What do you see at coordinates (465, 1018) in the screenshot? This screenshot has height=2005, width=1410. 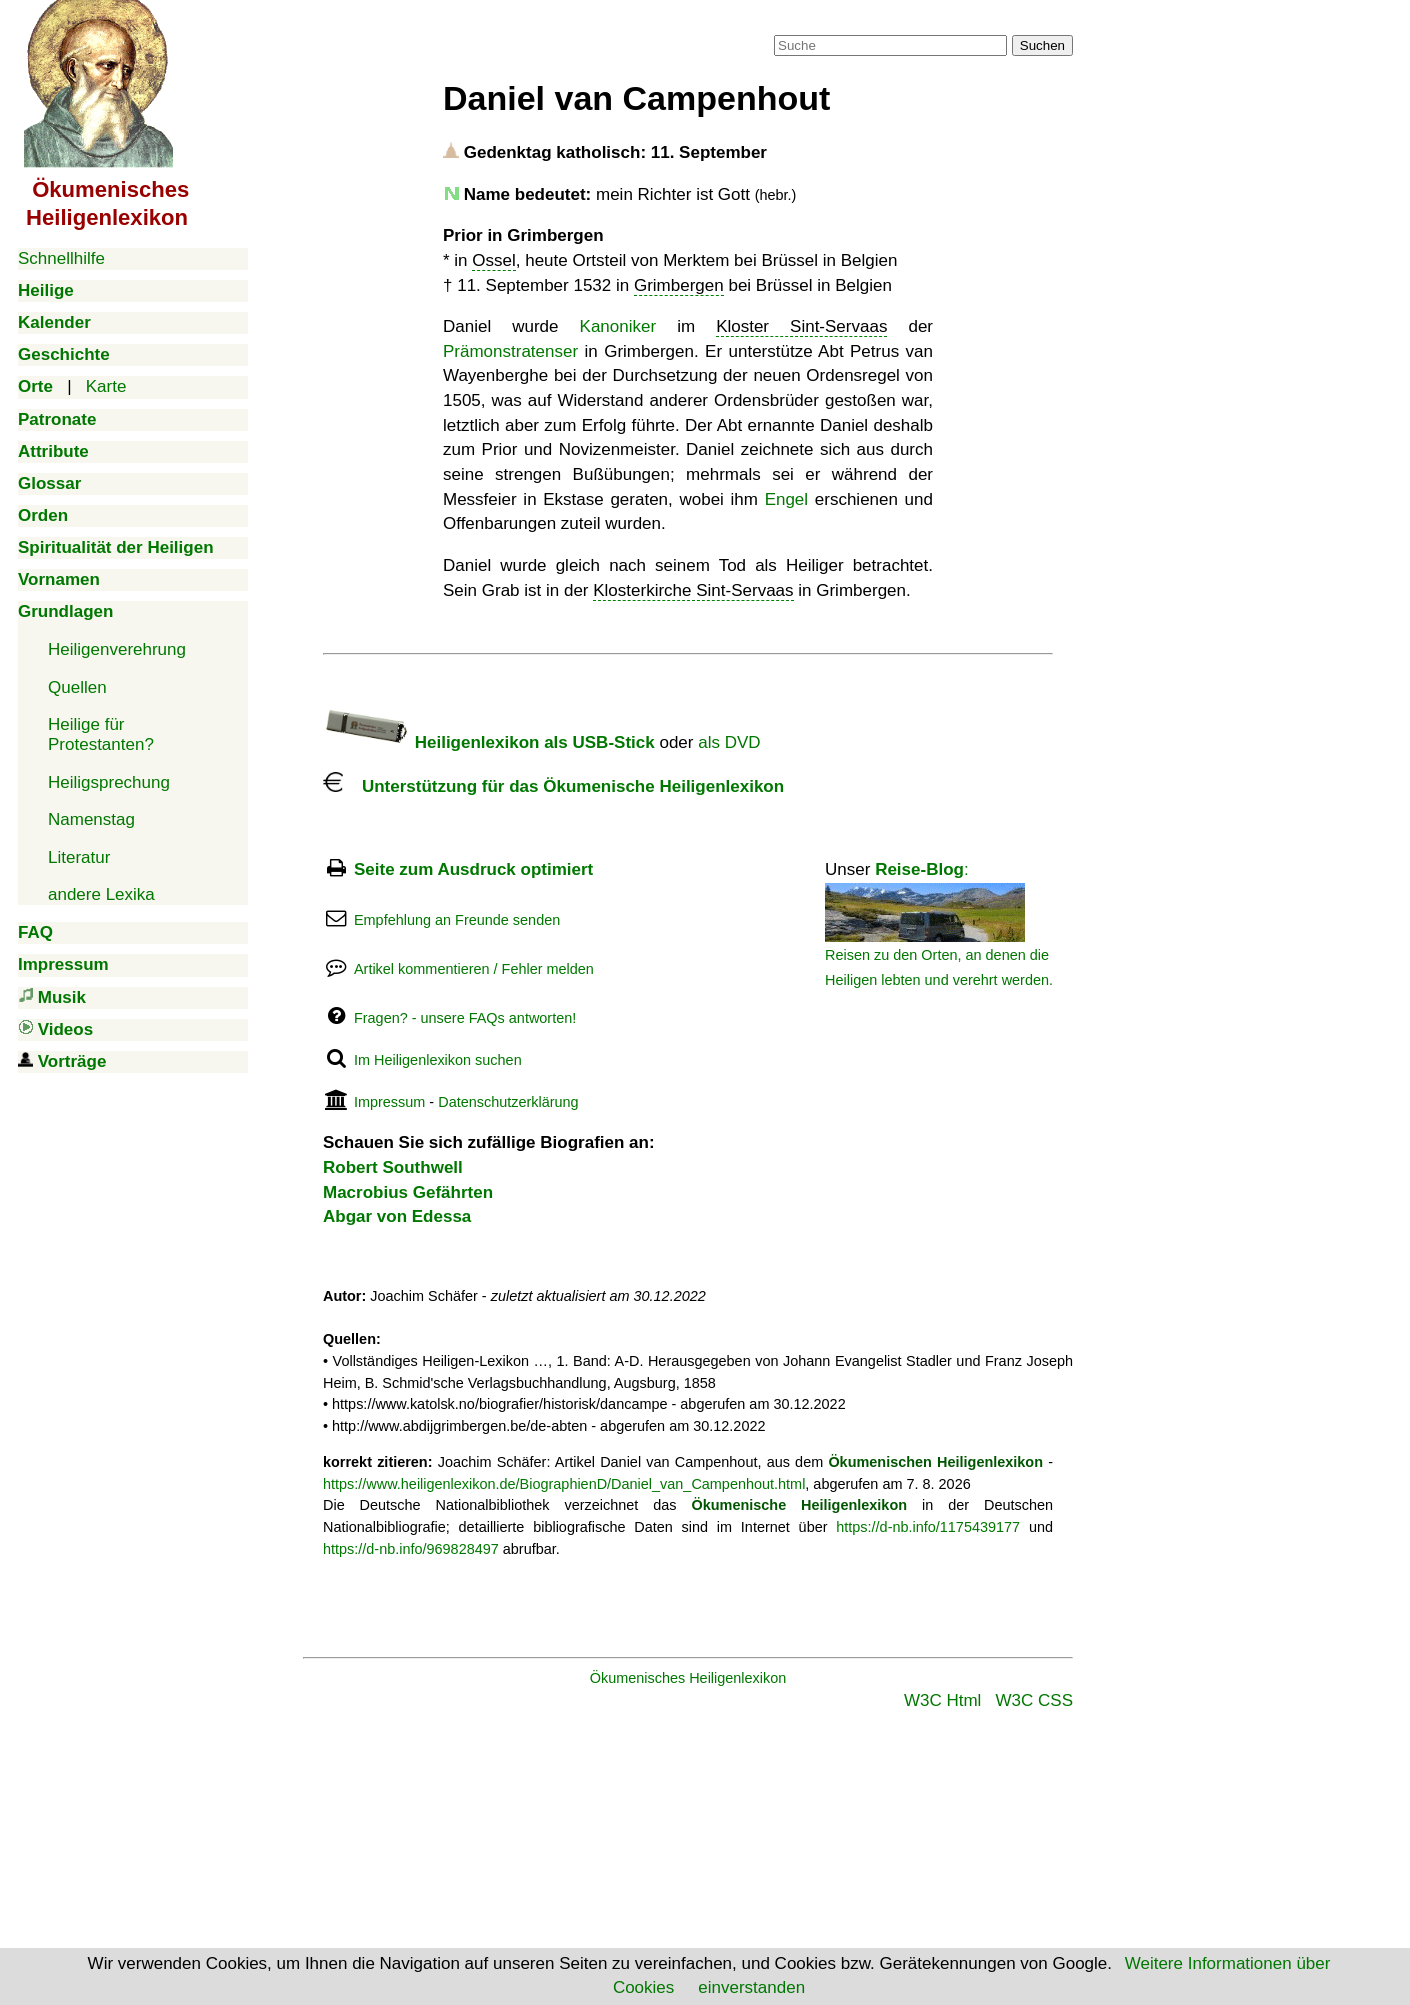 I see `Fragen? - unsere FAQs antworten!` at bounding box center [465, 1018].